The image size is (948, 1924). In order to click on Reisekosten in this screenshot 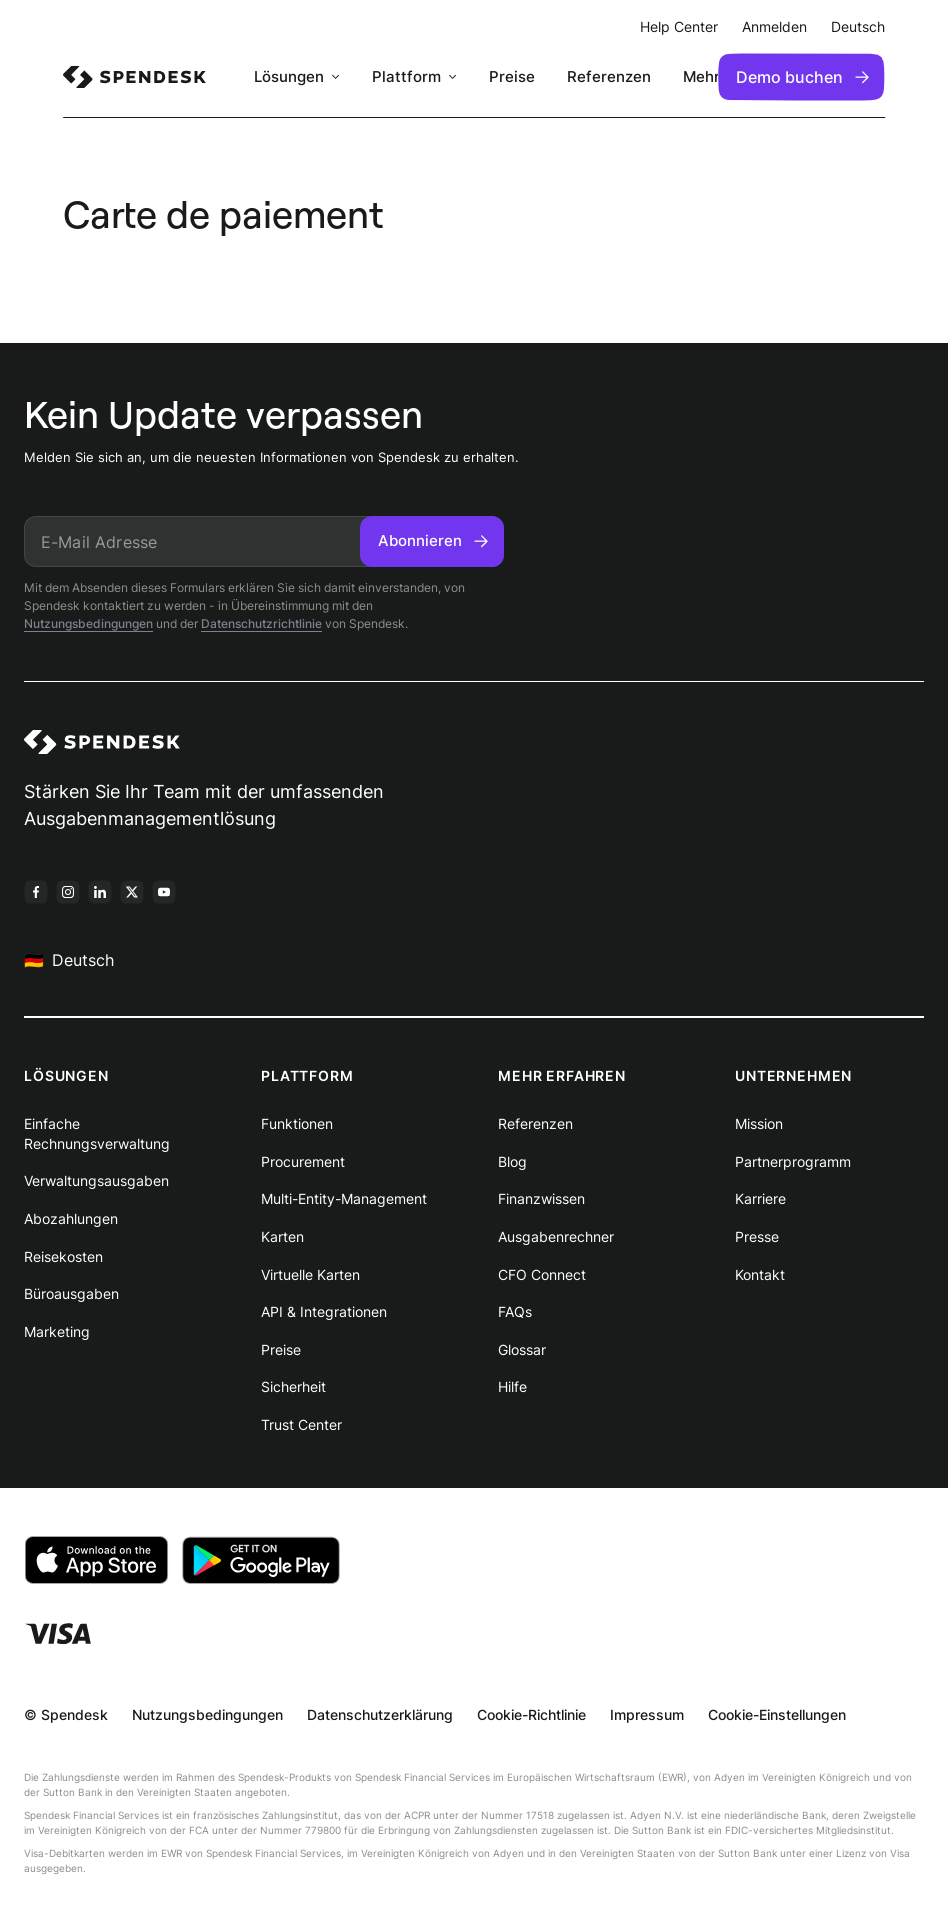, I will do `click(63, 1256)`.